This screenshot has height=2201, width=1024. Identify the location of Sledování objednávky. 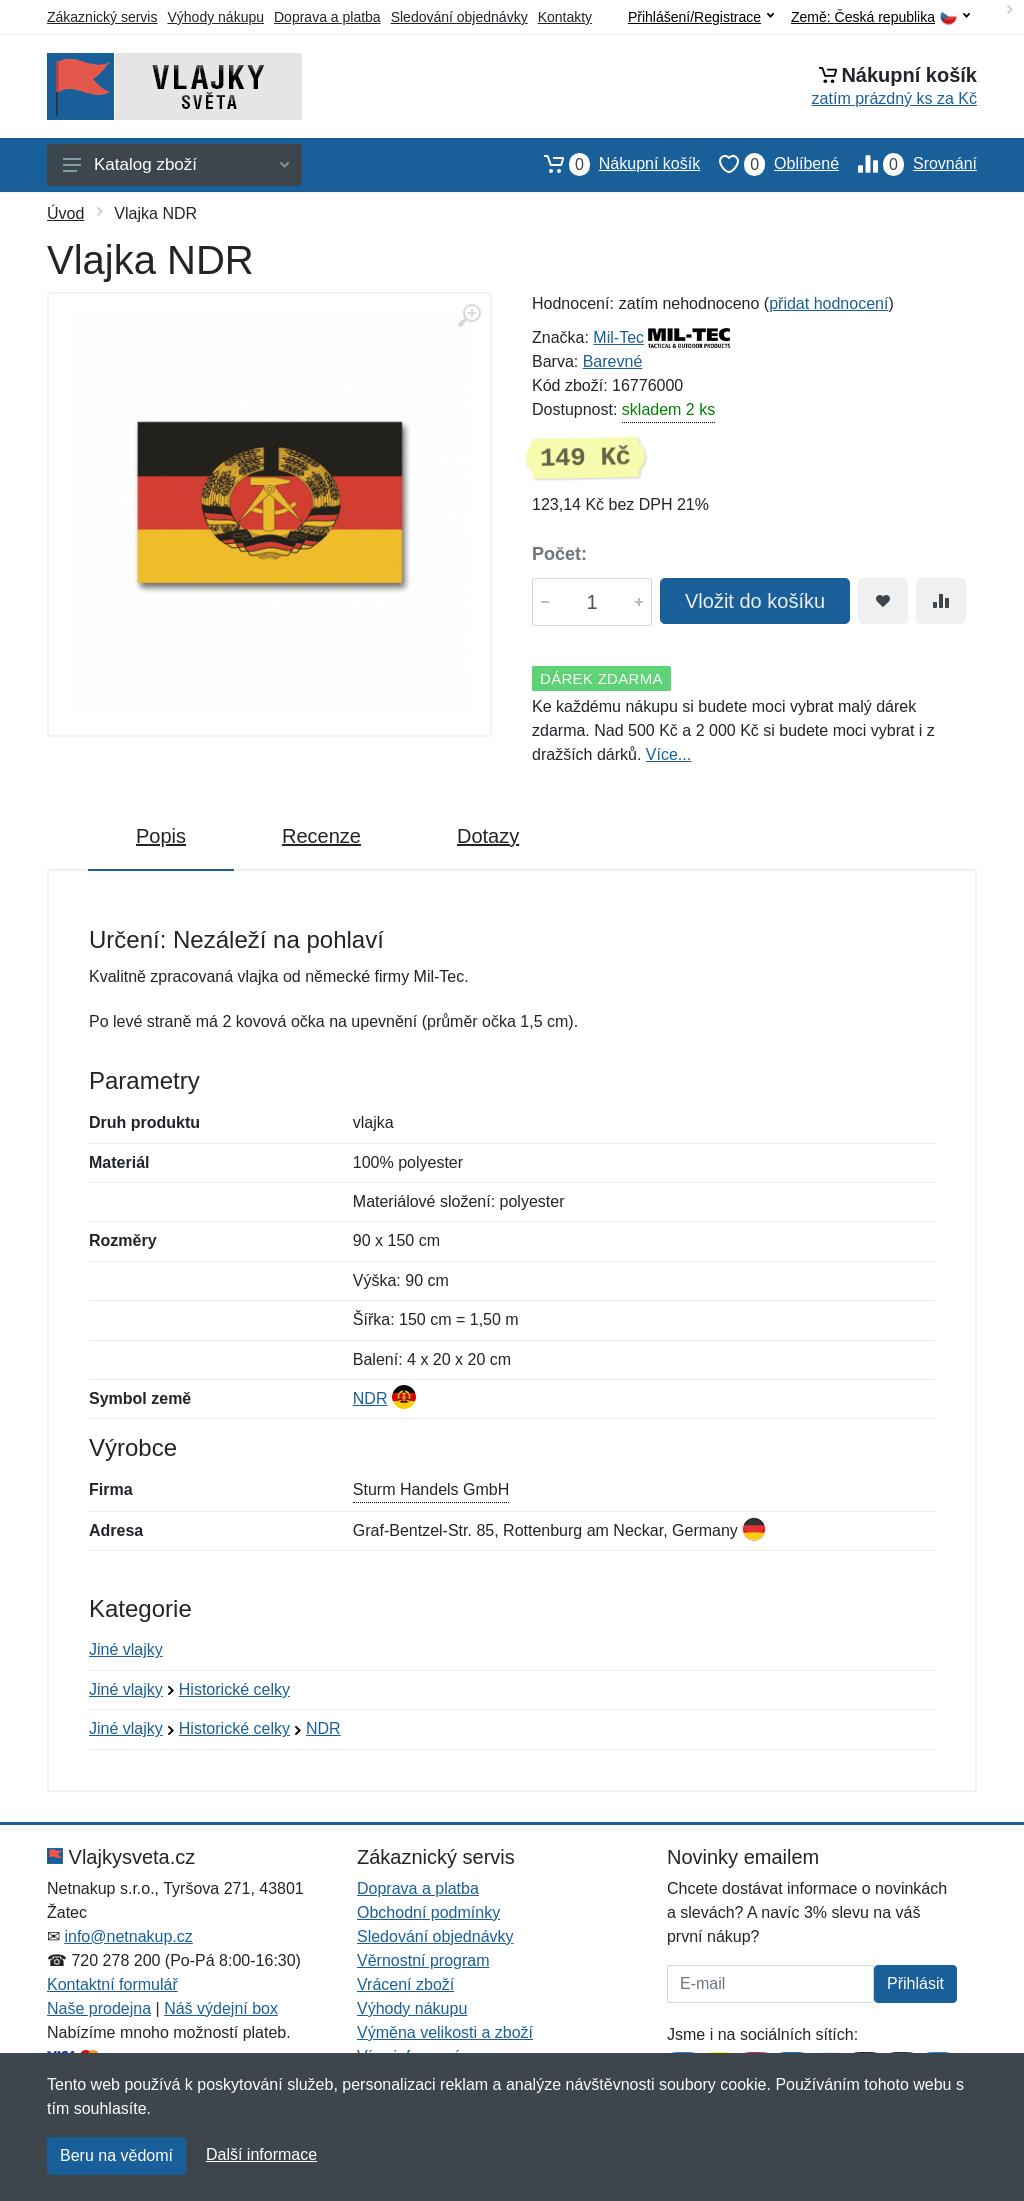
(459, 17).